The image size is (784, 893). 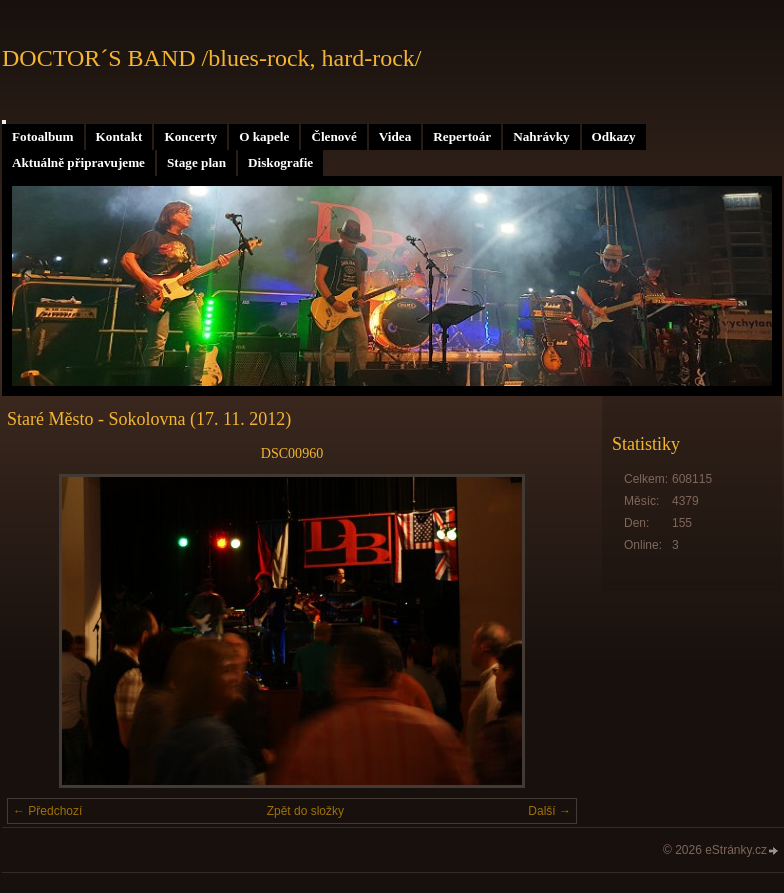 I want to click on Stage plan, so click(x=196, y=162).